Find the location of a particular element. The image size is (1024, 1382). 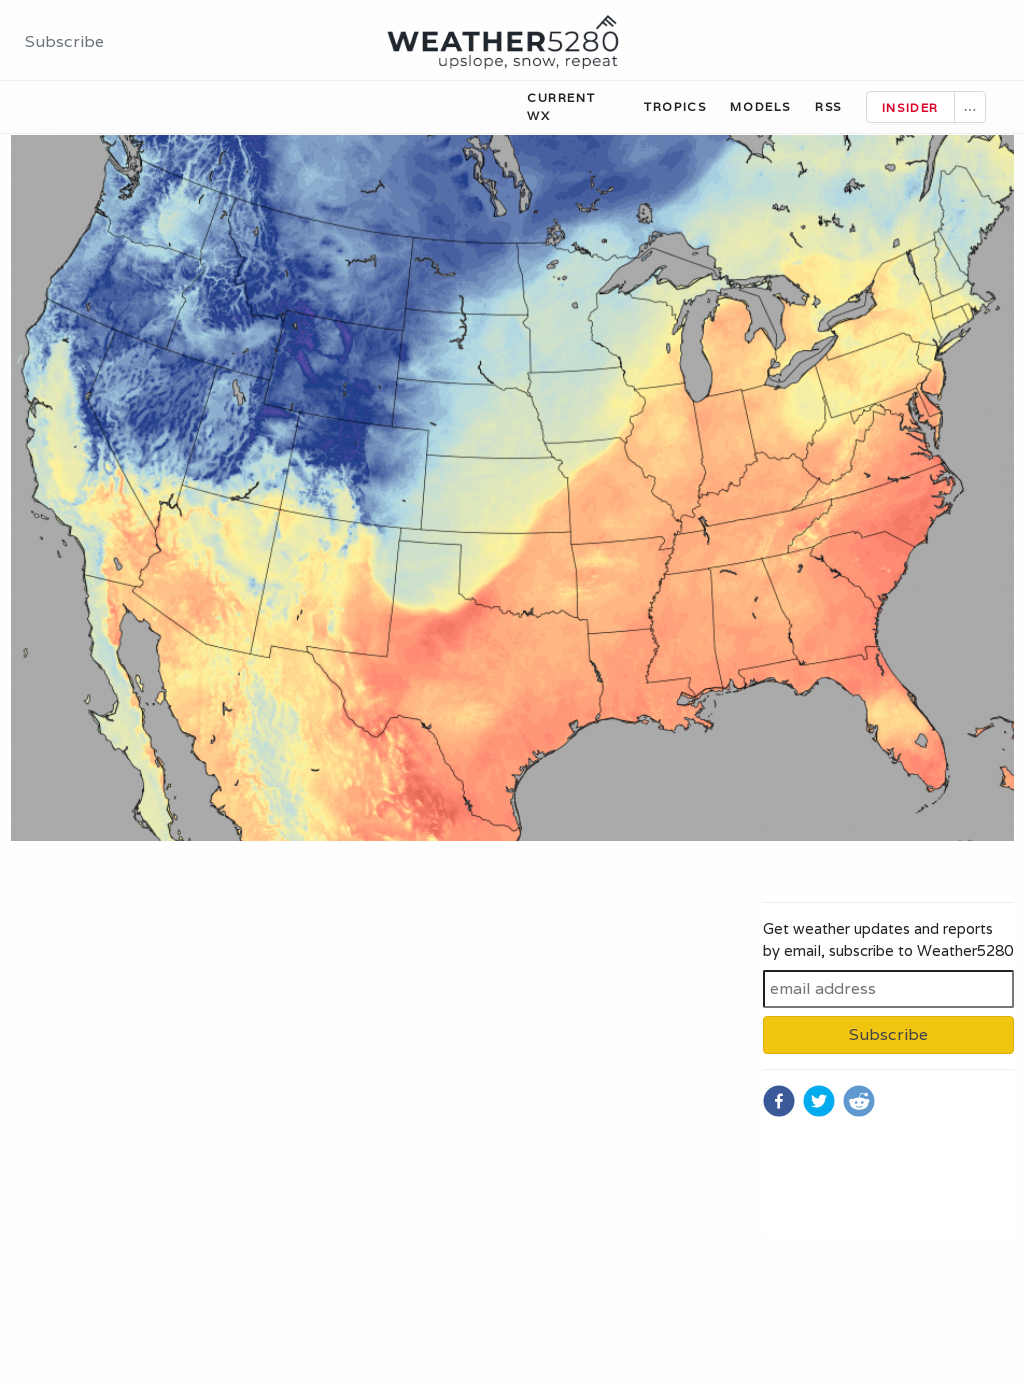

[twitter] is located at coordinates (819, 1101).